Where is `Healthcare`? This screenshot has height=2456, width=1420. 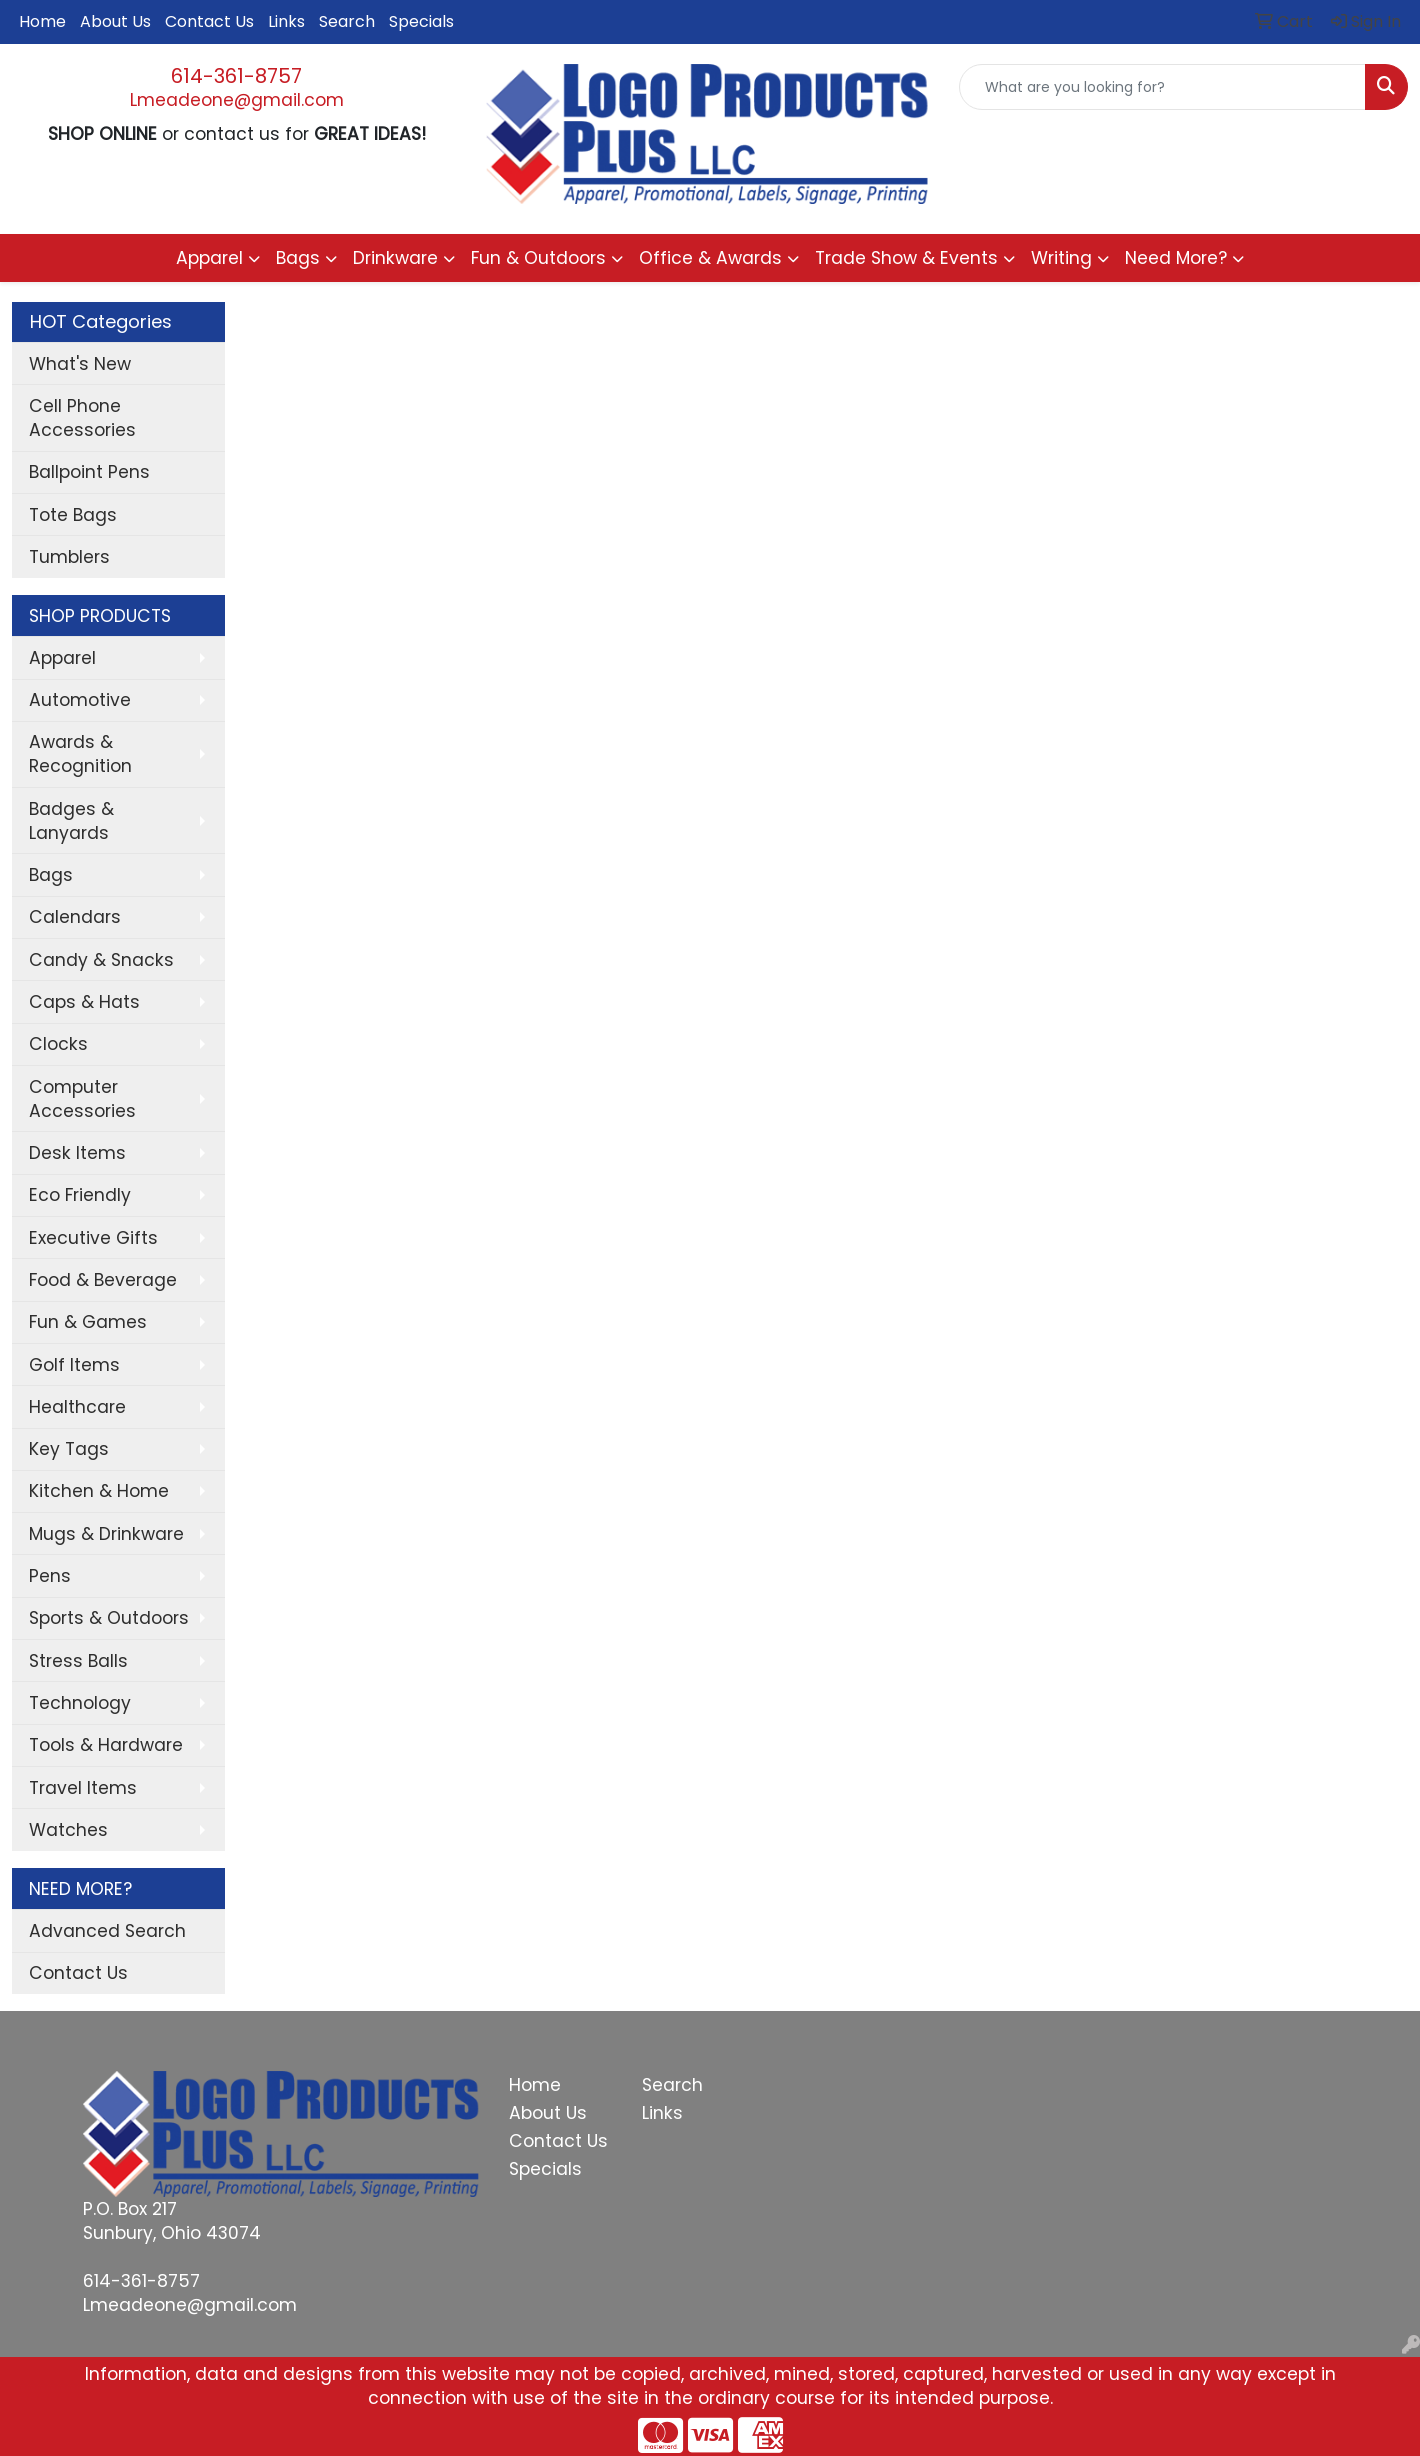
Healthcare is located at coordinates (77, 1407).